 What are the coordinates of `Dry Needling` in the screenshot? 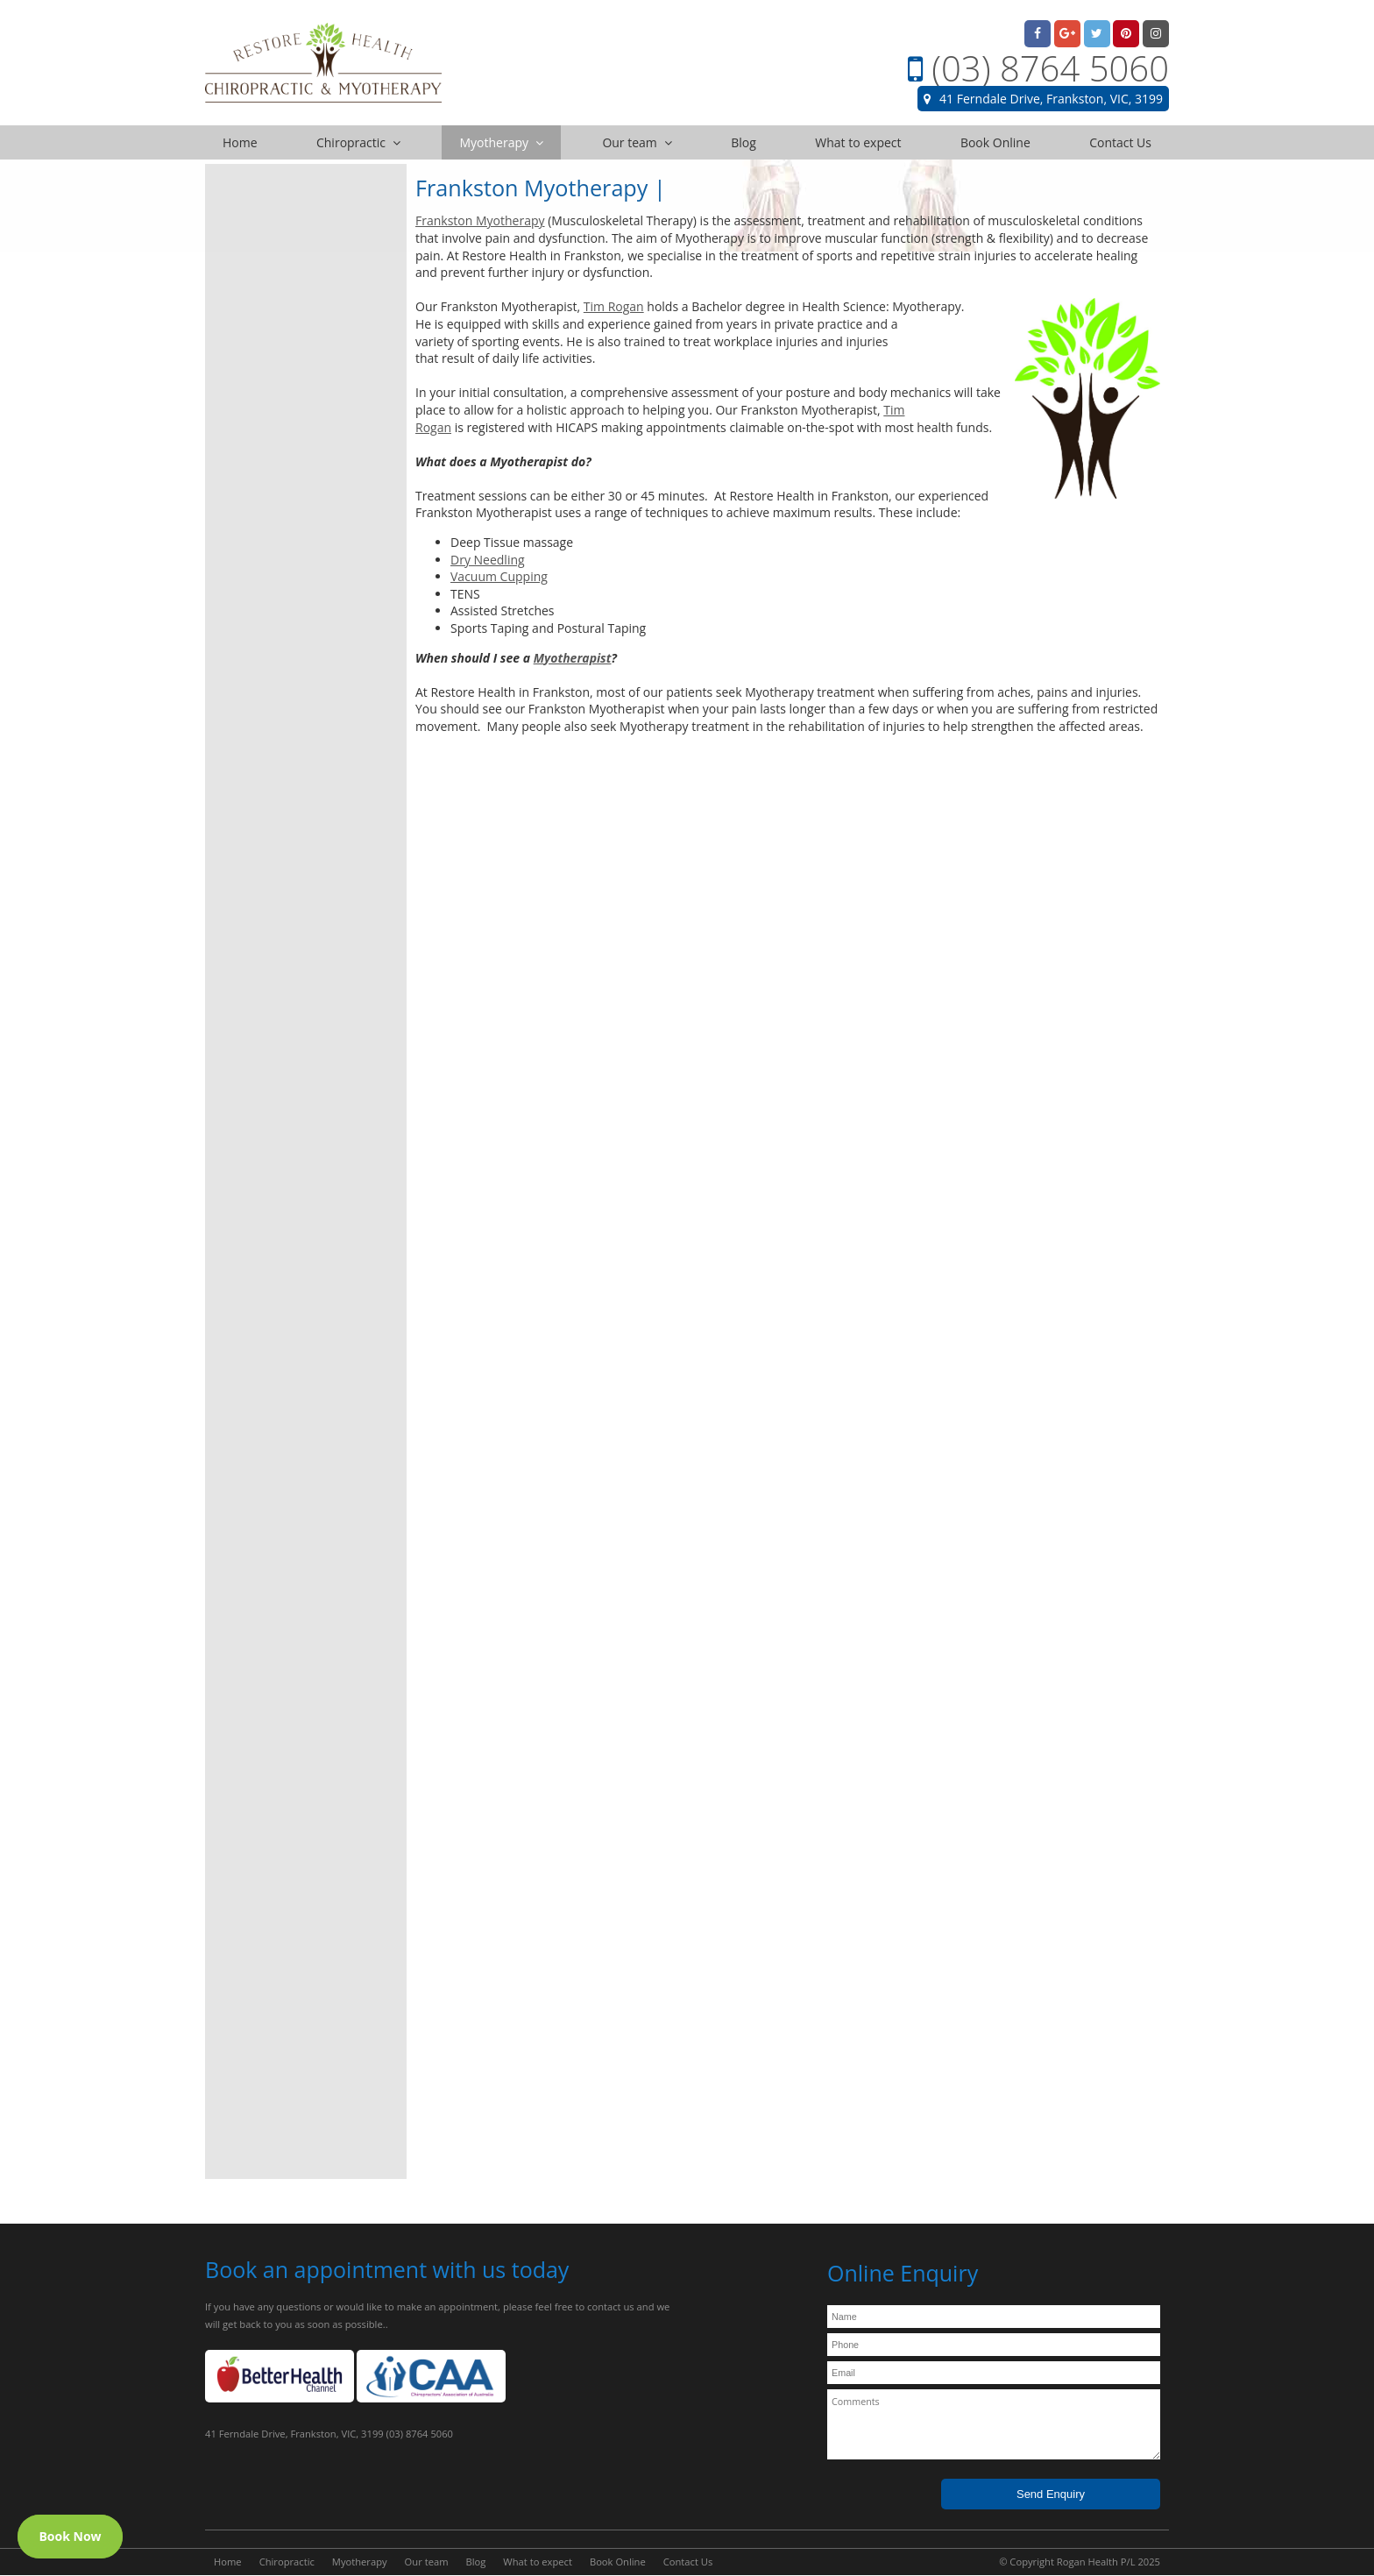 It's located at (487, 559).